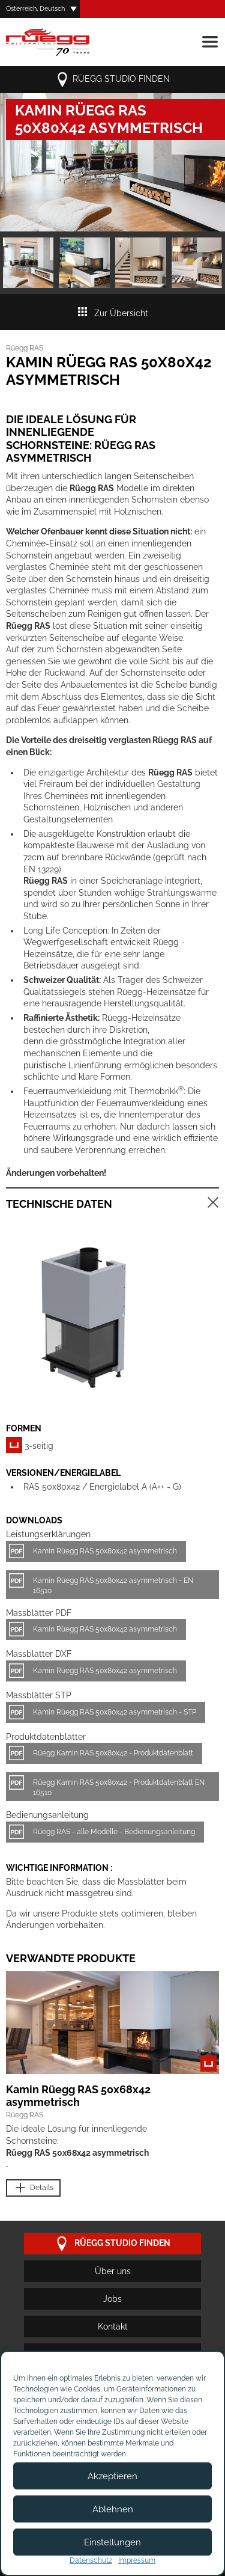 This screenshot has width=225, height=2576. I want to click on Rüegg Kamin RAS 50x80x42 - Produktdatenblatt EN 16510, so click(119, 1787).